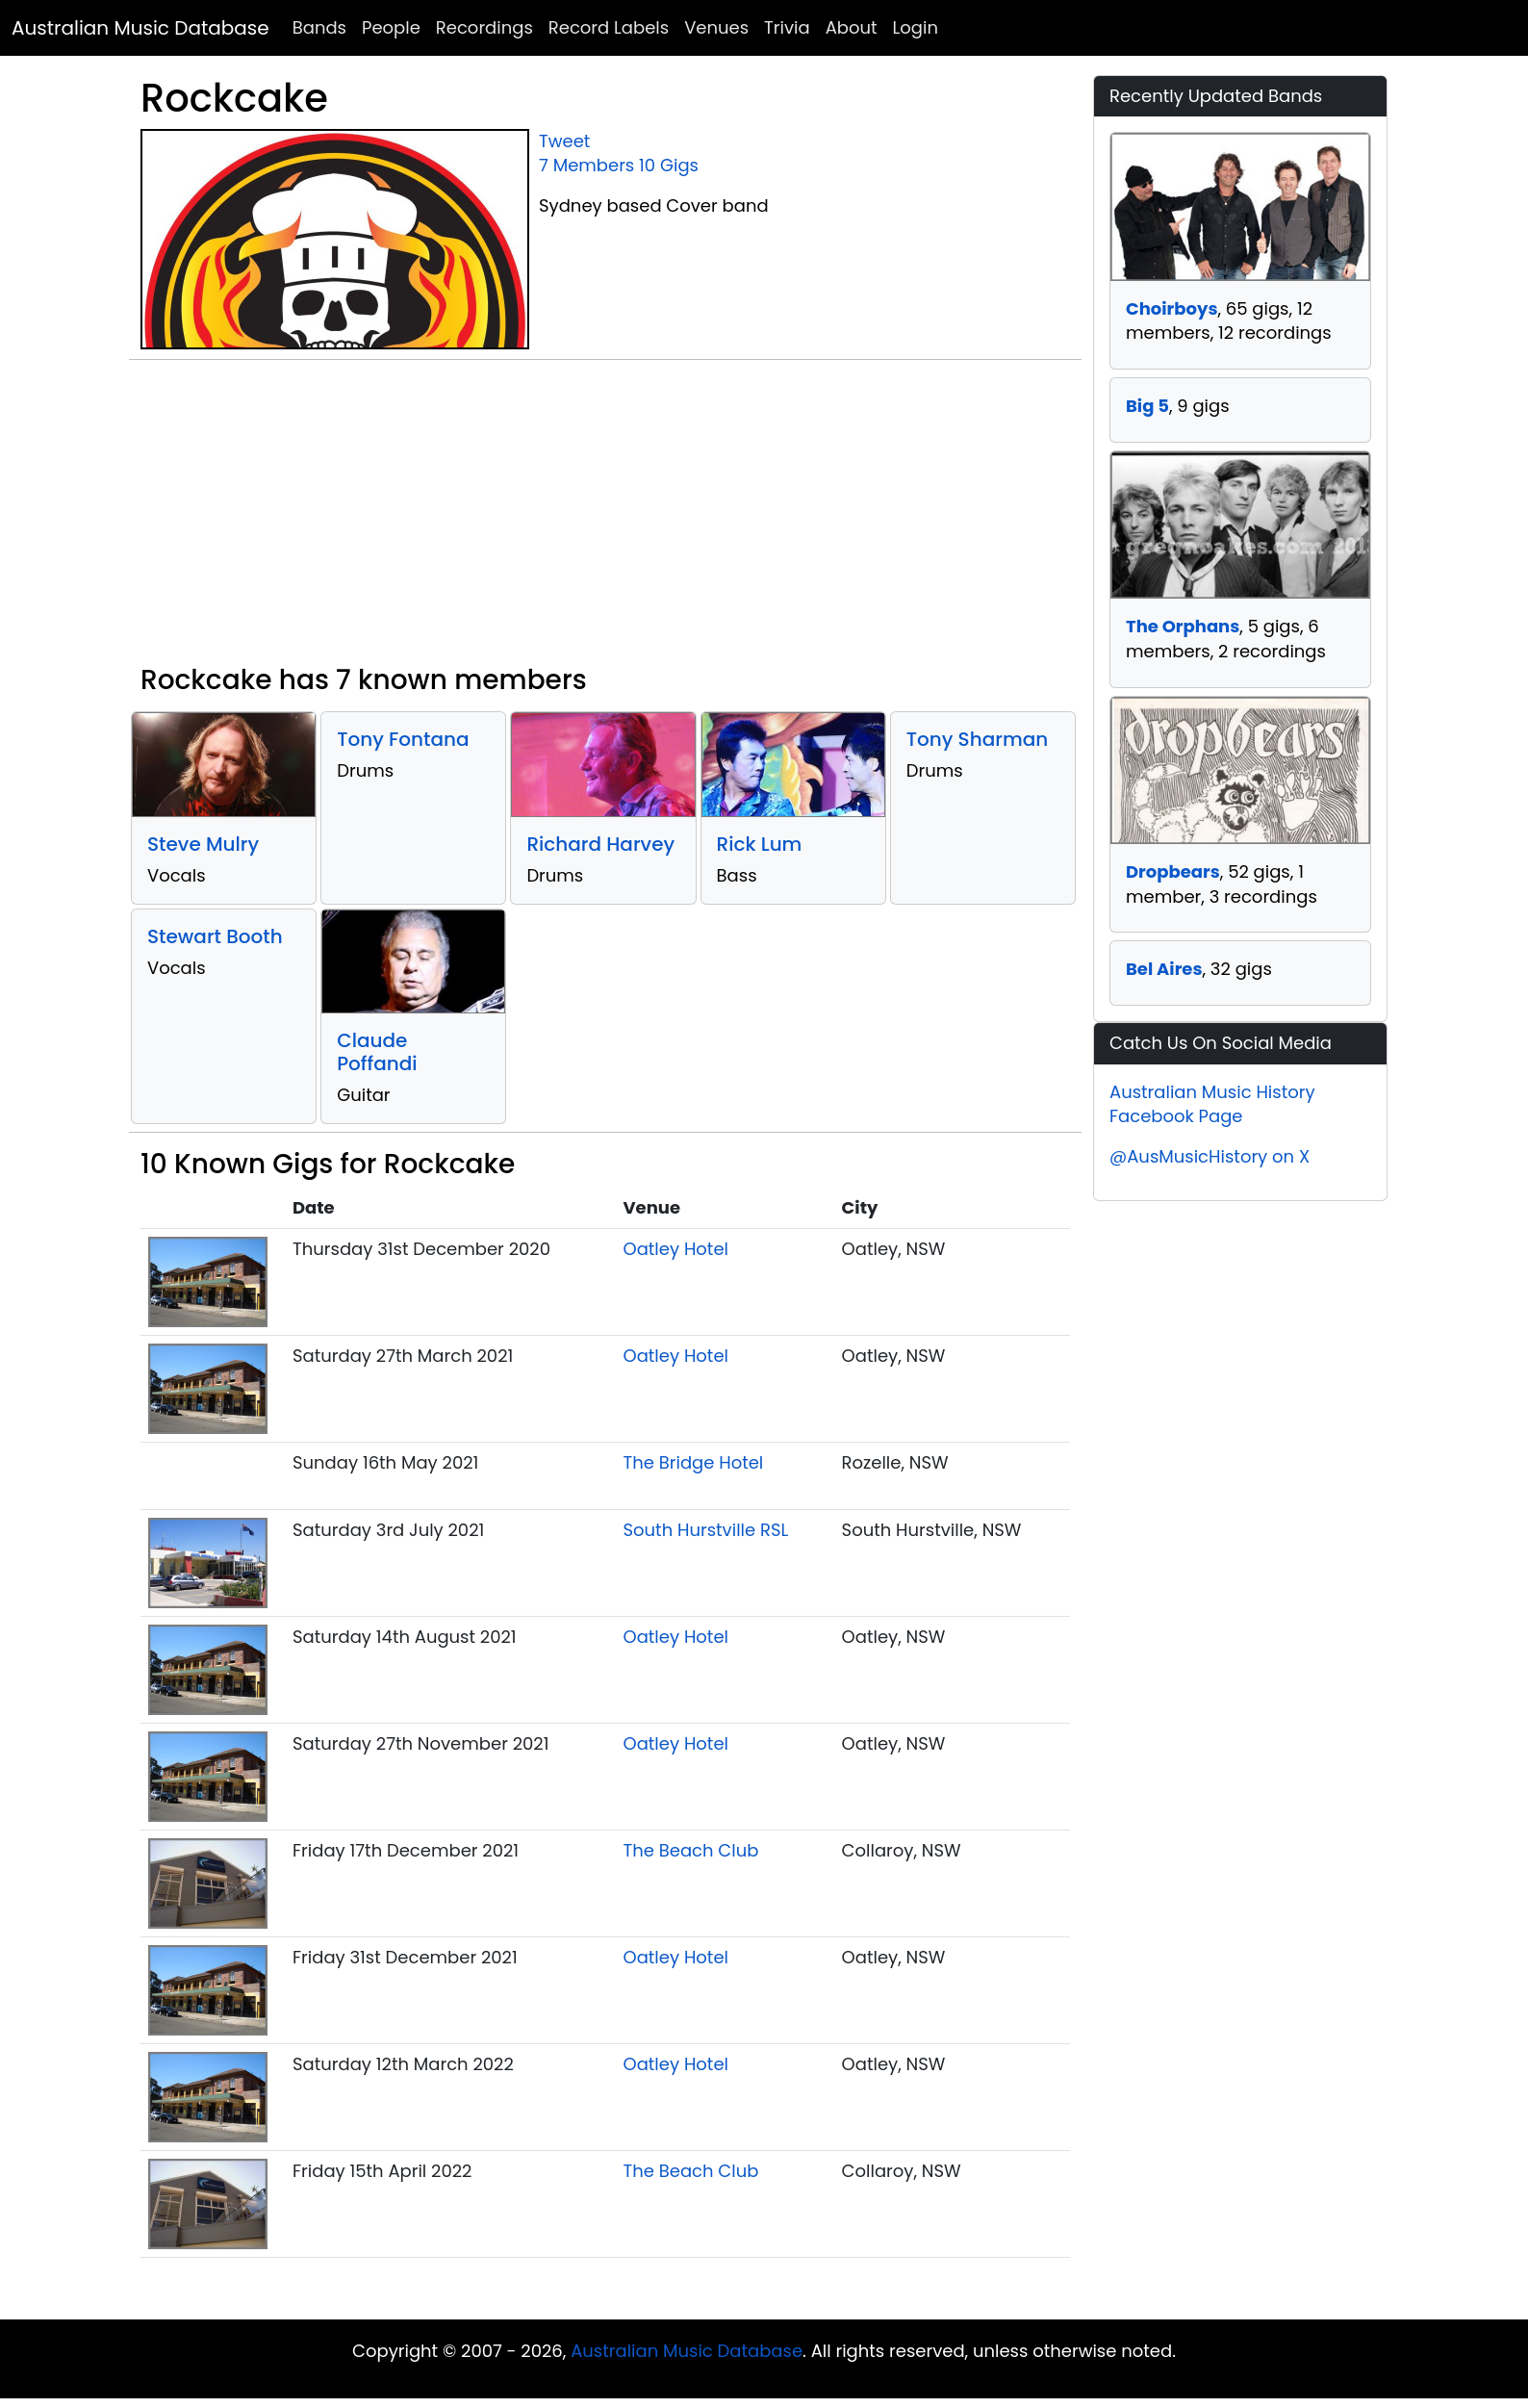  What do you see at coordinates (690, 1850) in the screenshot?
I see `The Beach Club` at bounding box center [690, 1850].